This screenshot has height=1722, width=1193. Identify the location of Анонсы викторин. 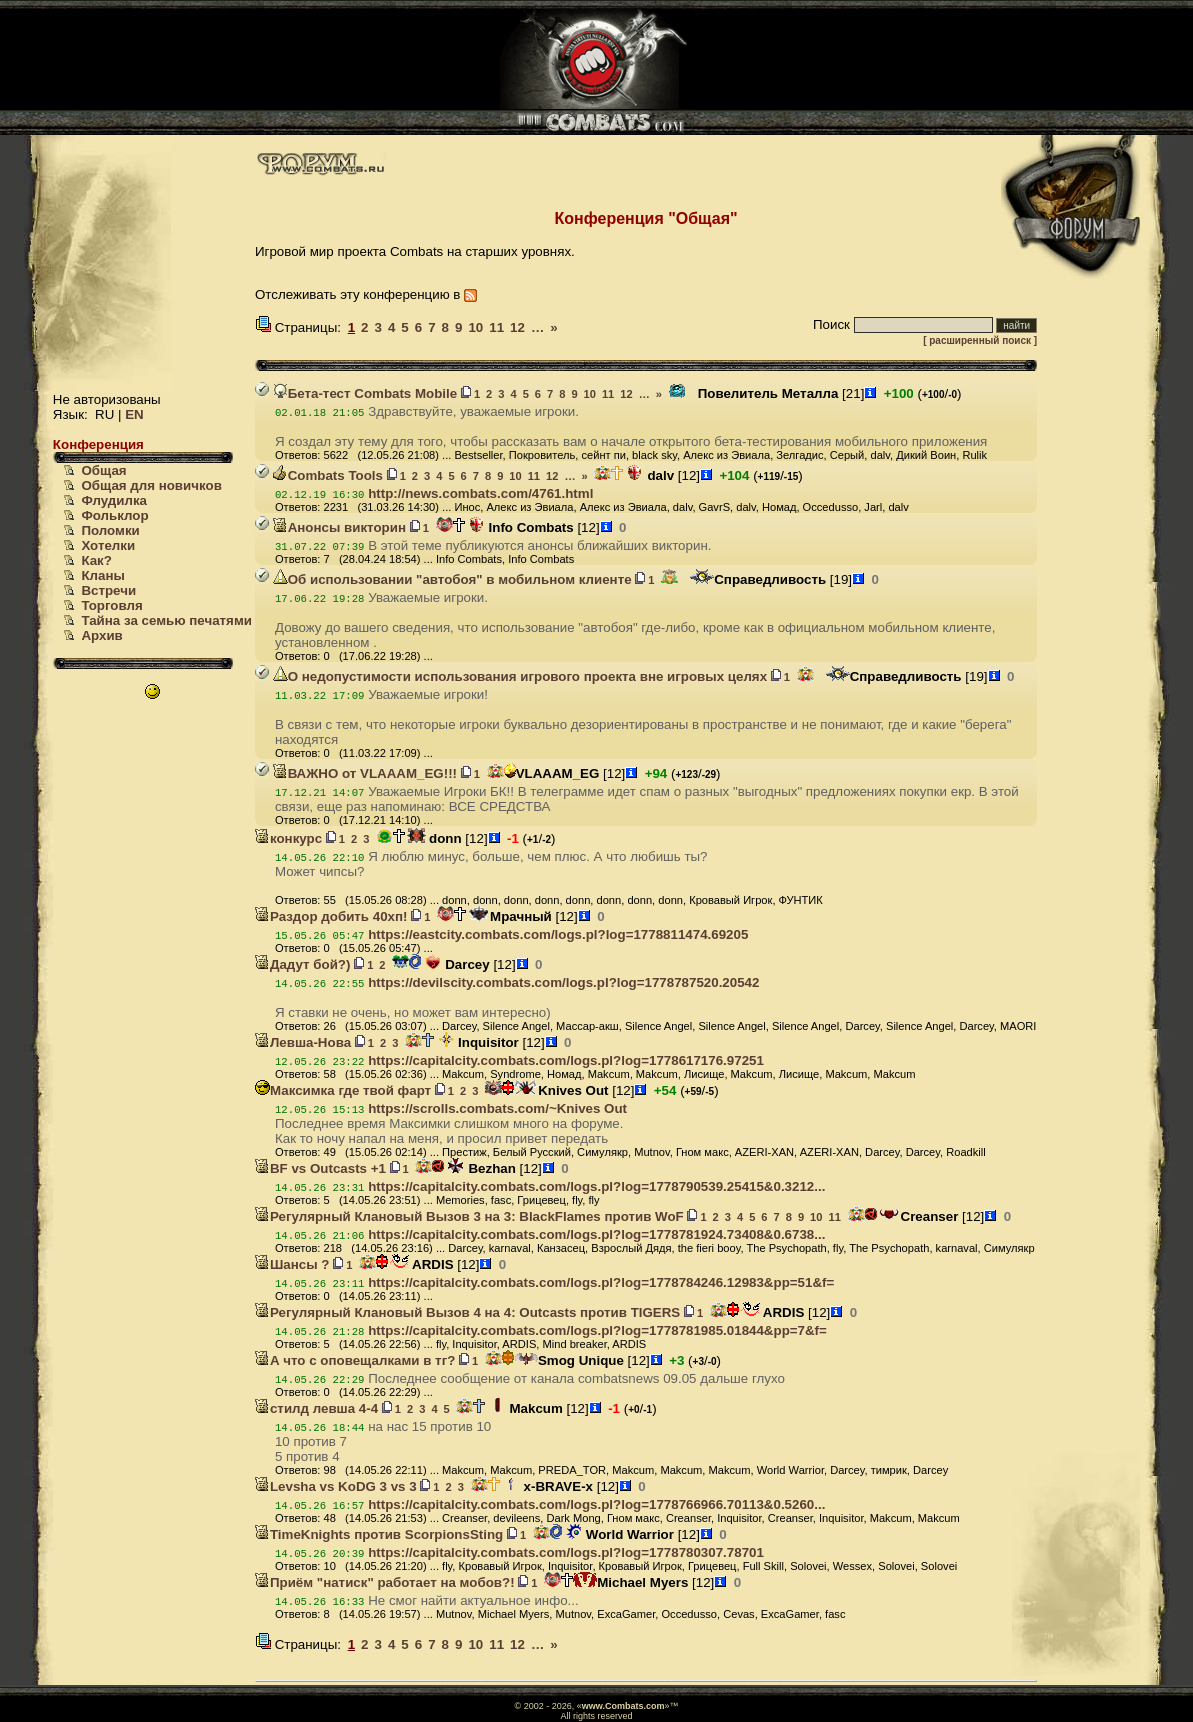
(339, 527).